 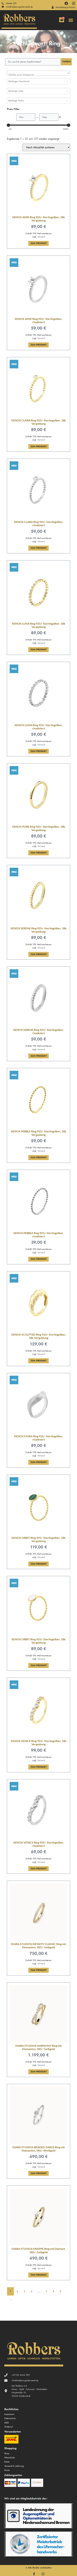 What do you see at coordinates (17, 2291) in the screenshot?
I see `2 [Seite 2]` at bounding box center [17, 2291].